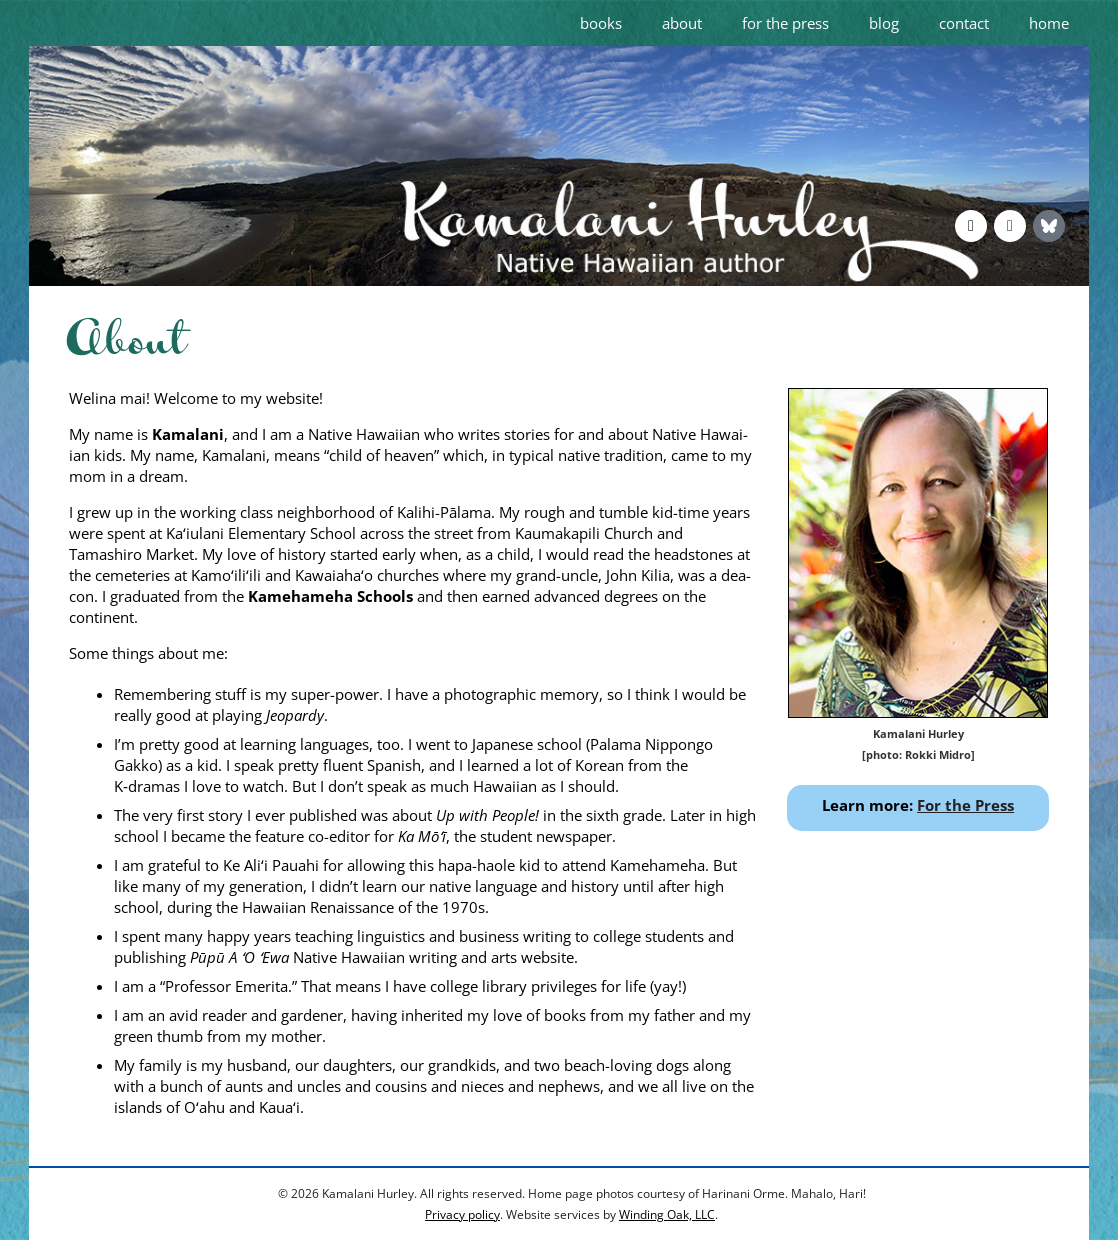 The height and width of the screenshot is (1240, 1118). What do you see at coordinates (884, 23) in the screenshot?
I see `blog` at bounding box center [884, 23].